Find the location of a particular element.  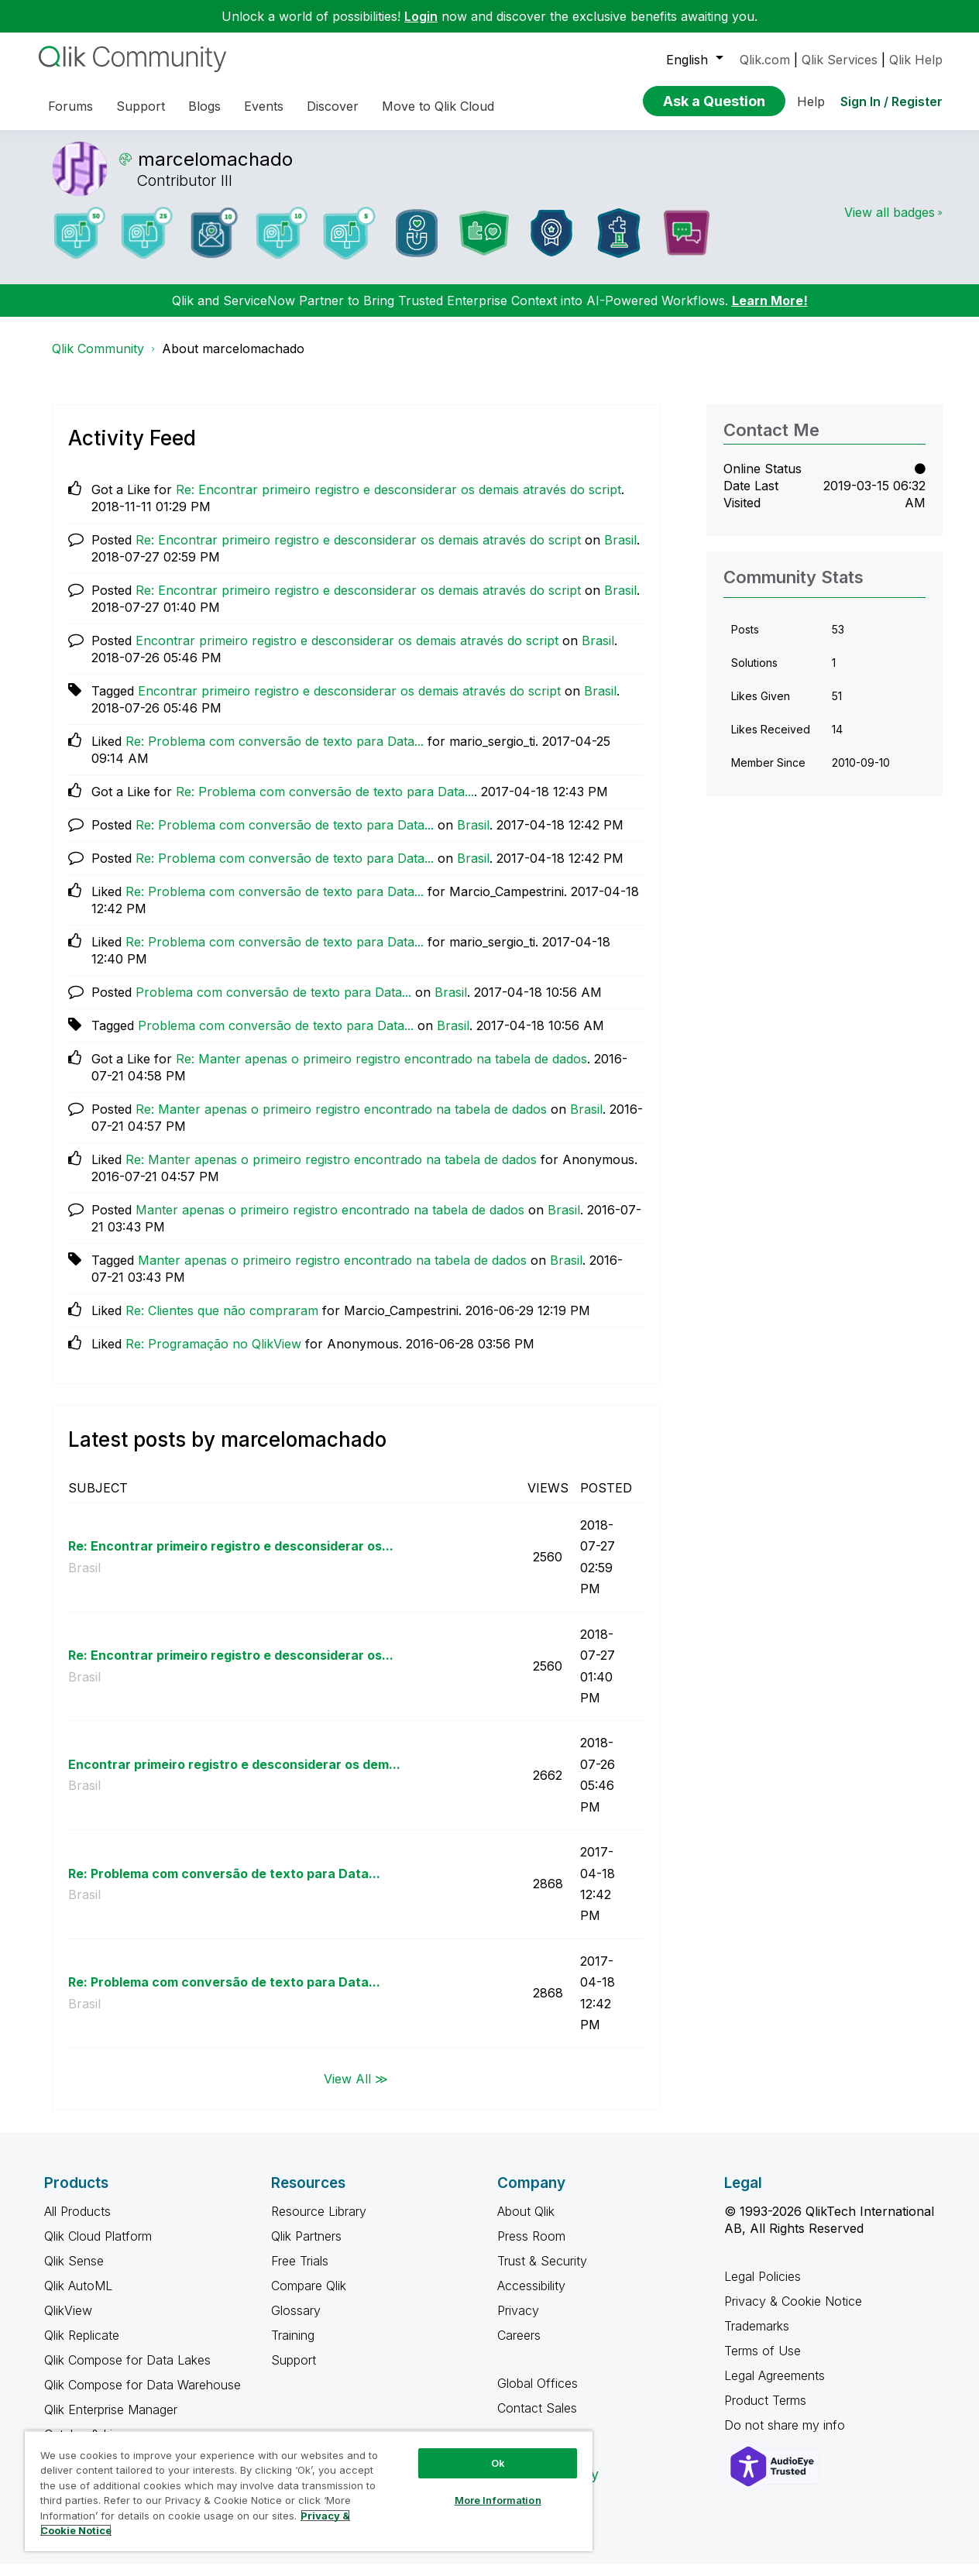

Encontrar primeiro registro e desconsiderar os dem... is located at coordinates (234, 1776).